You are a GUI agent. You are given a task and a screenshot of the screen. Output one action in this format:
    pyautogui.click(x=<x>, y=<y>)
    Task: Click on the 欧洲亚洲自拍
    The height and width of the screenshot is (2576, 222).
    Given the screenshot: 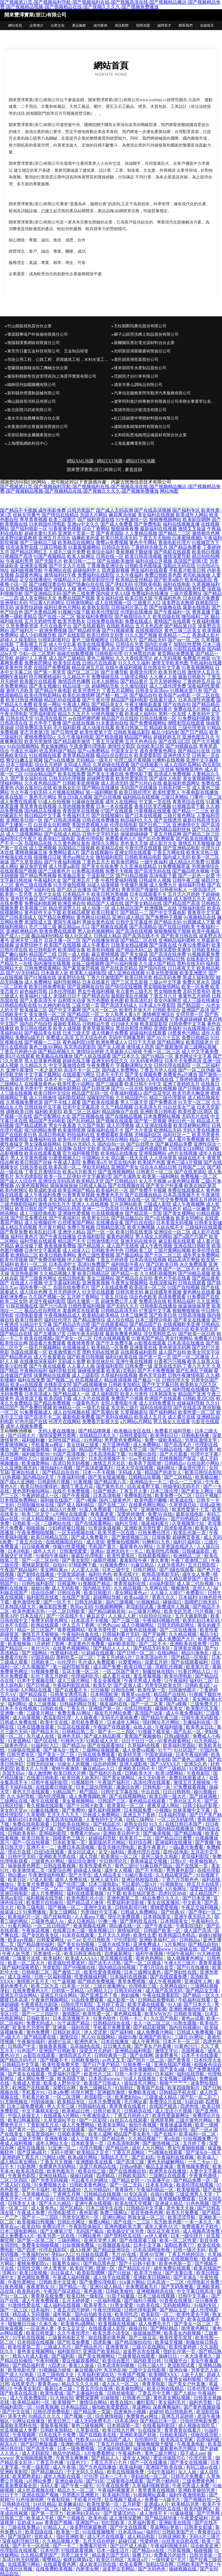 What is the action you would take?
    pyautogui.click(x=72, y=903)
    